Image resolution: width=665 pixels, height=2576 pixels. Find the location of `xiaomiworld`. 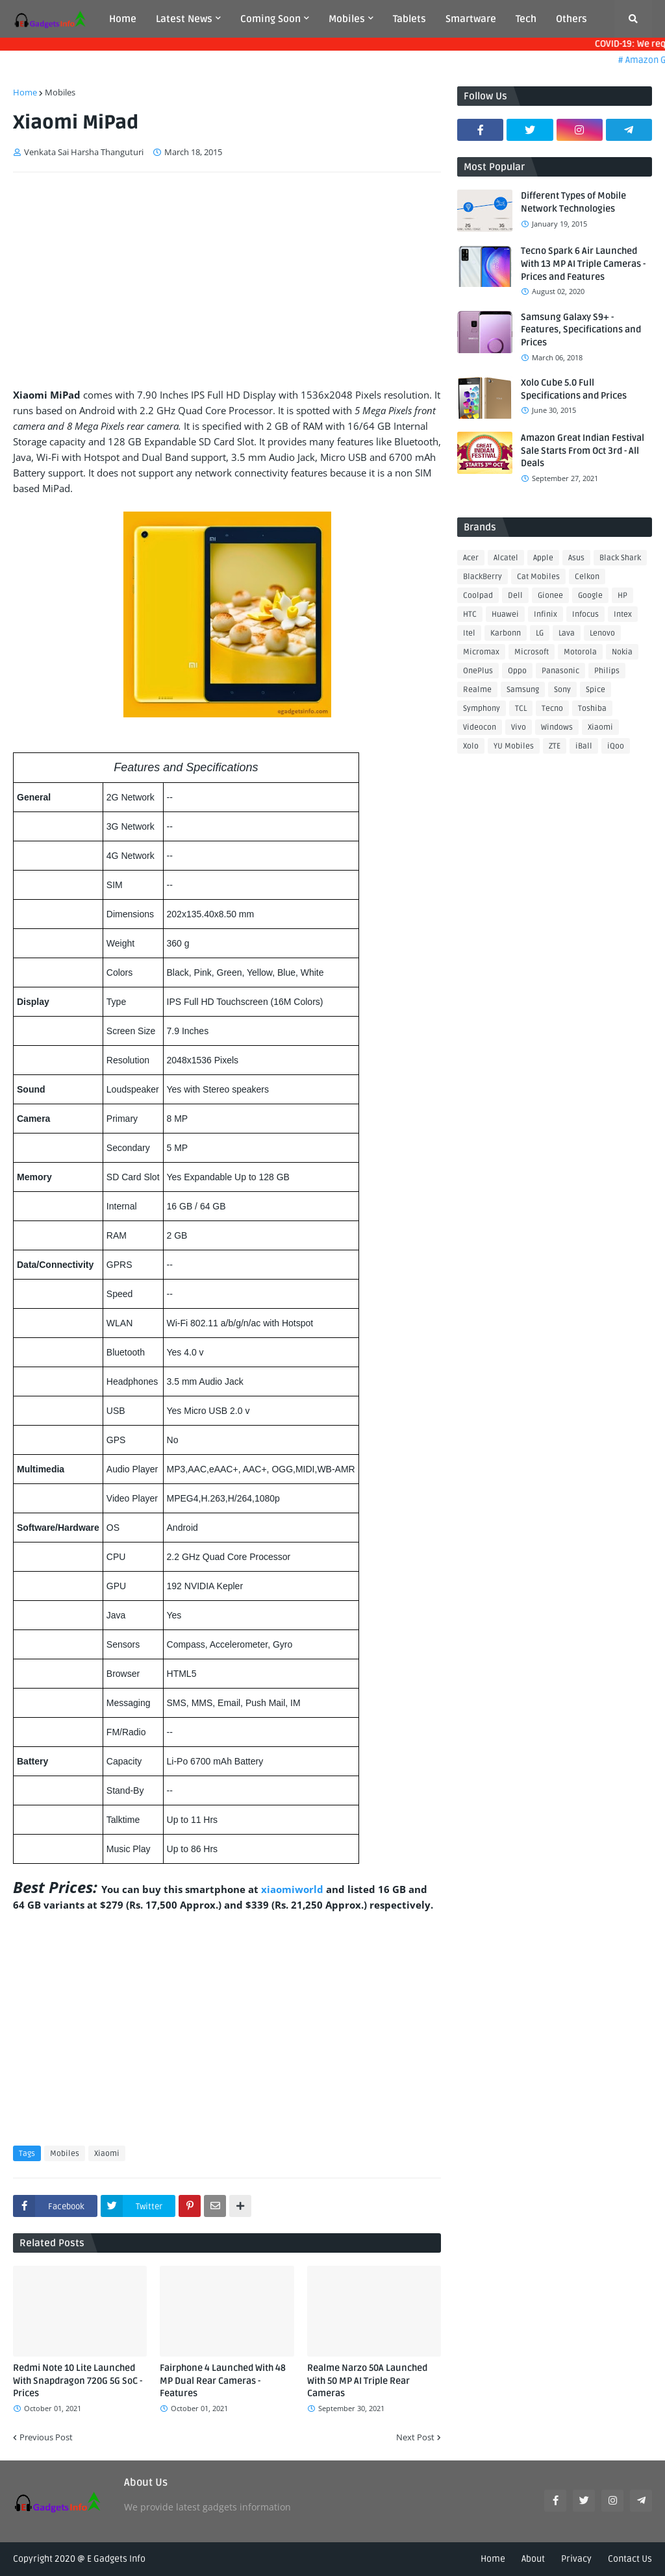

xiaomiworld is located at coordinates (293, 1889).